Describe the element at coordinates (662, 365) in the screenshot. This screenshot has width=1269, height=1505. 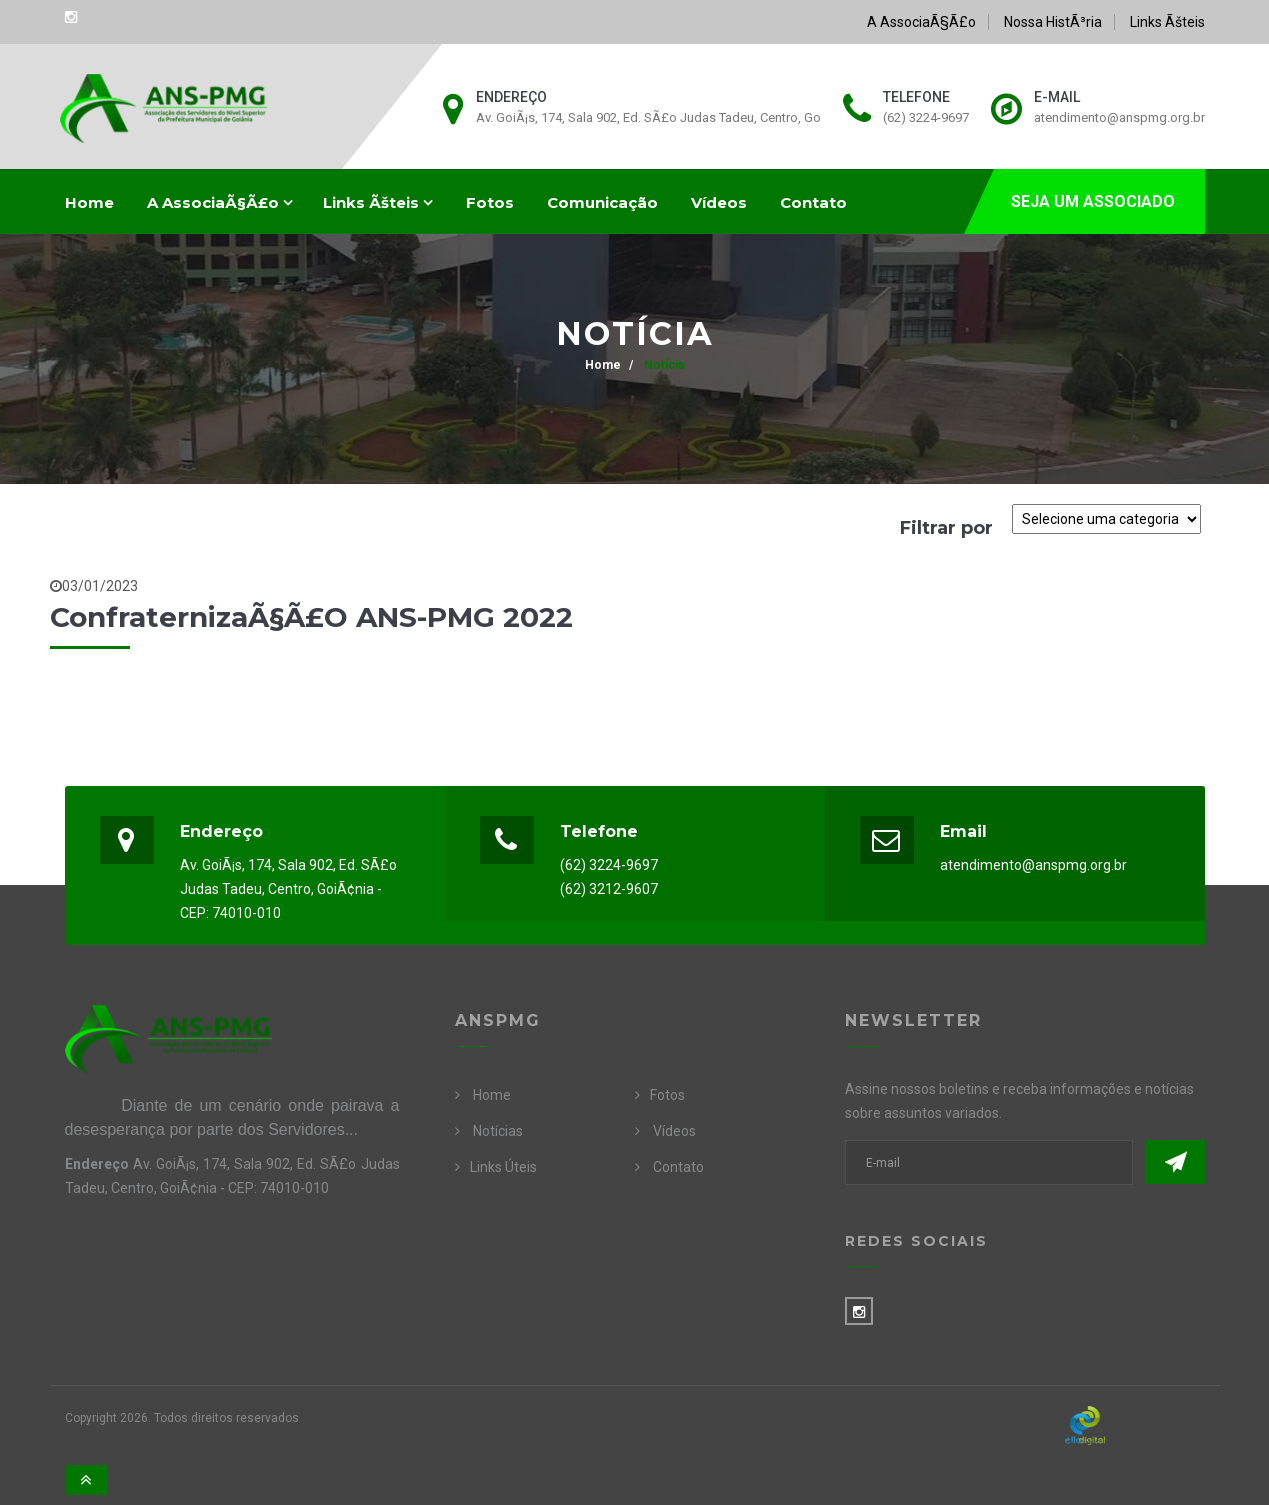
I see `Notícia` at that location.